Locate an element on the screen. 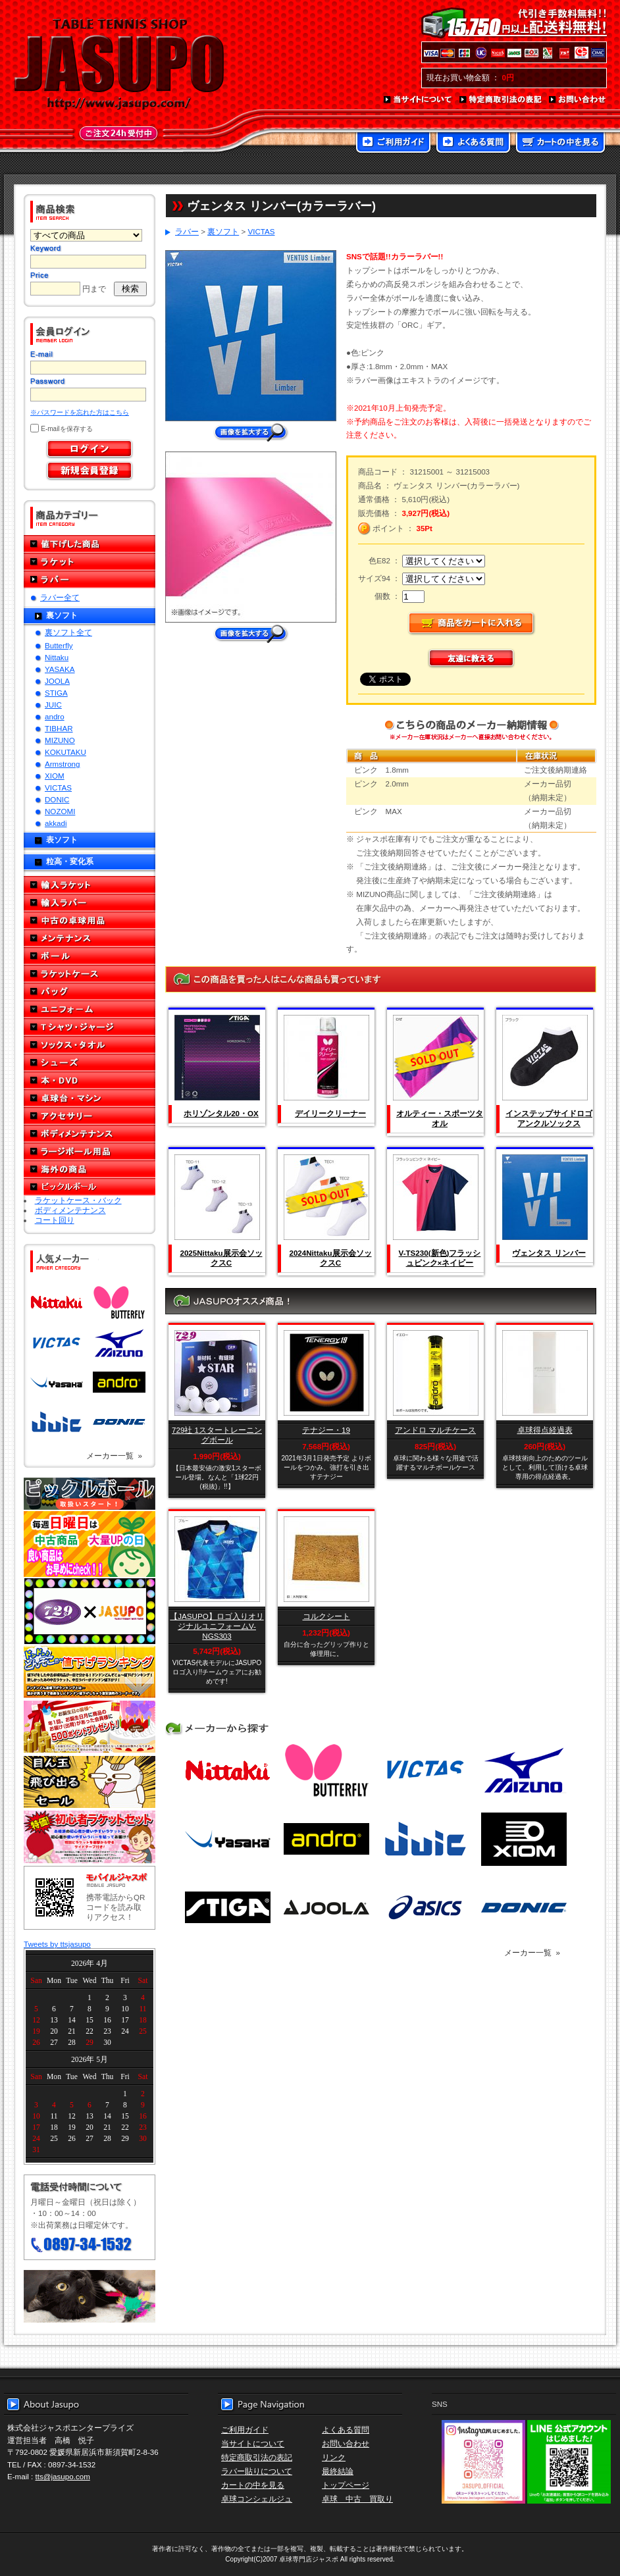  DONIC is located at coordinates (57, 799).